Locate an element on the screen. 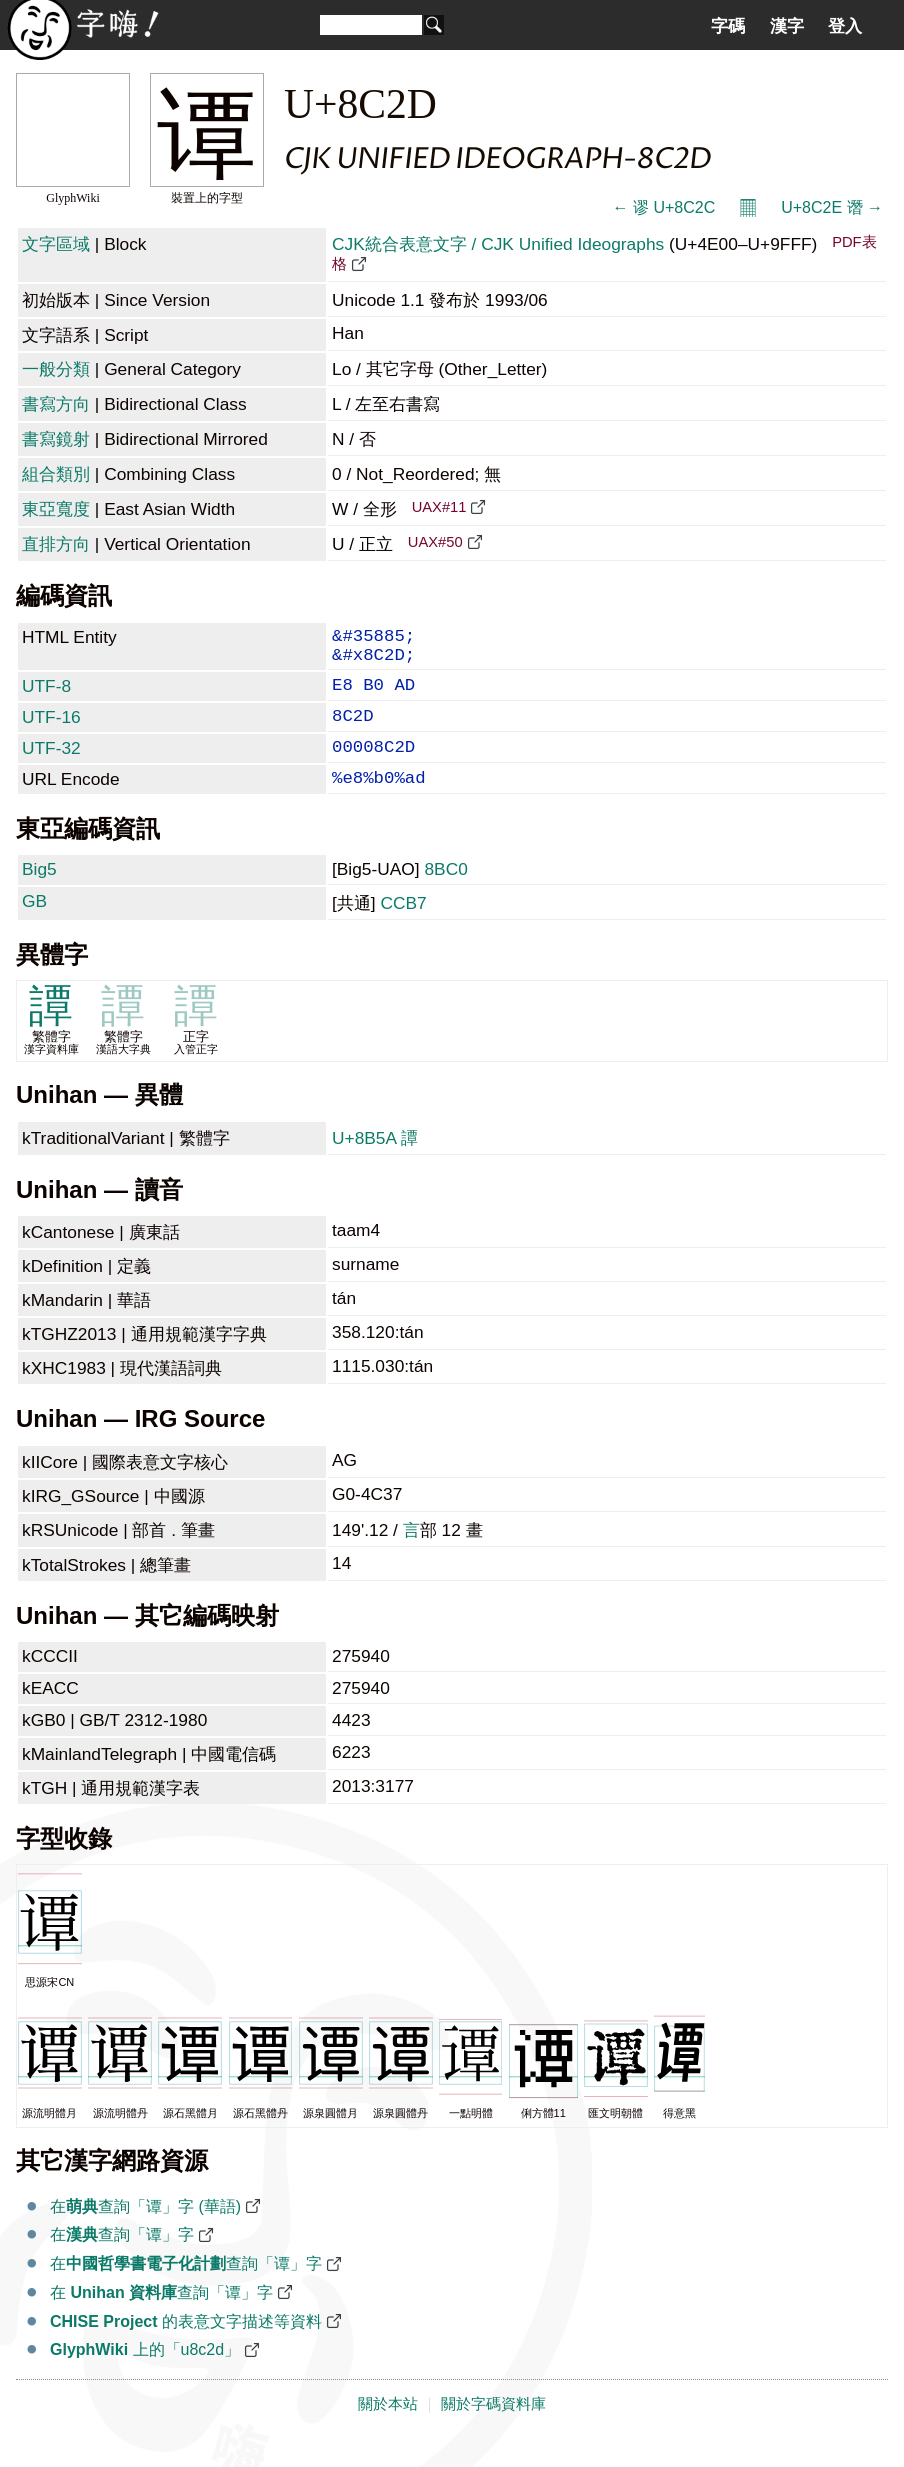  關於字碼資料庫 is located at coordinates (493, 2430).